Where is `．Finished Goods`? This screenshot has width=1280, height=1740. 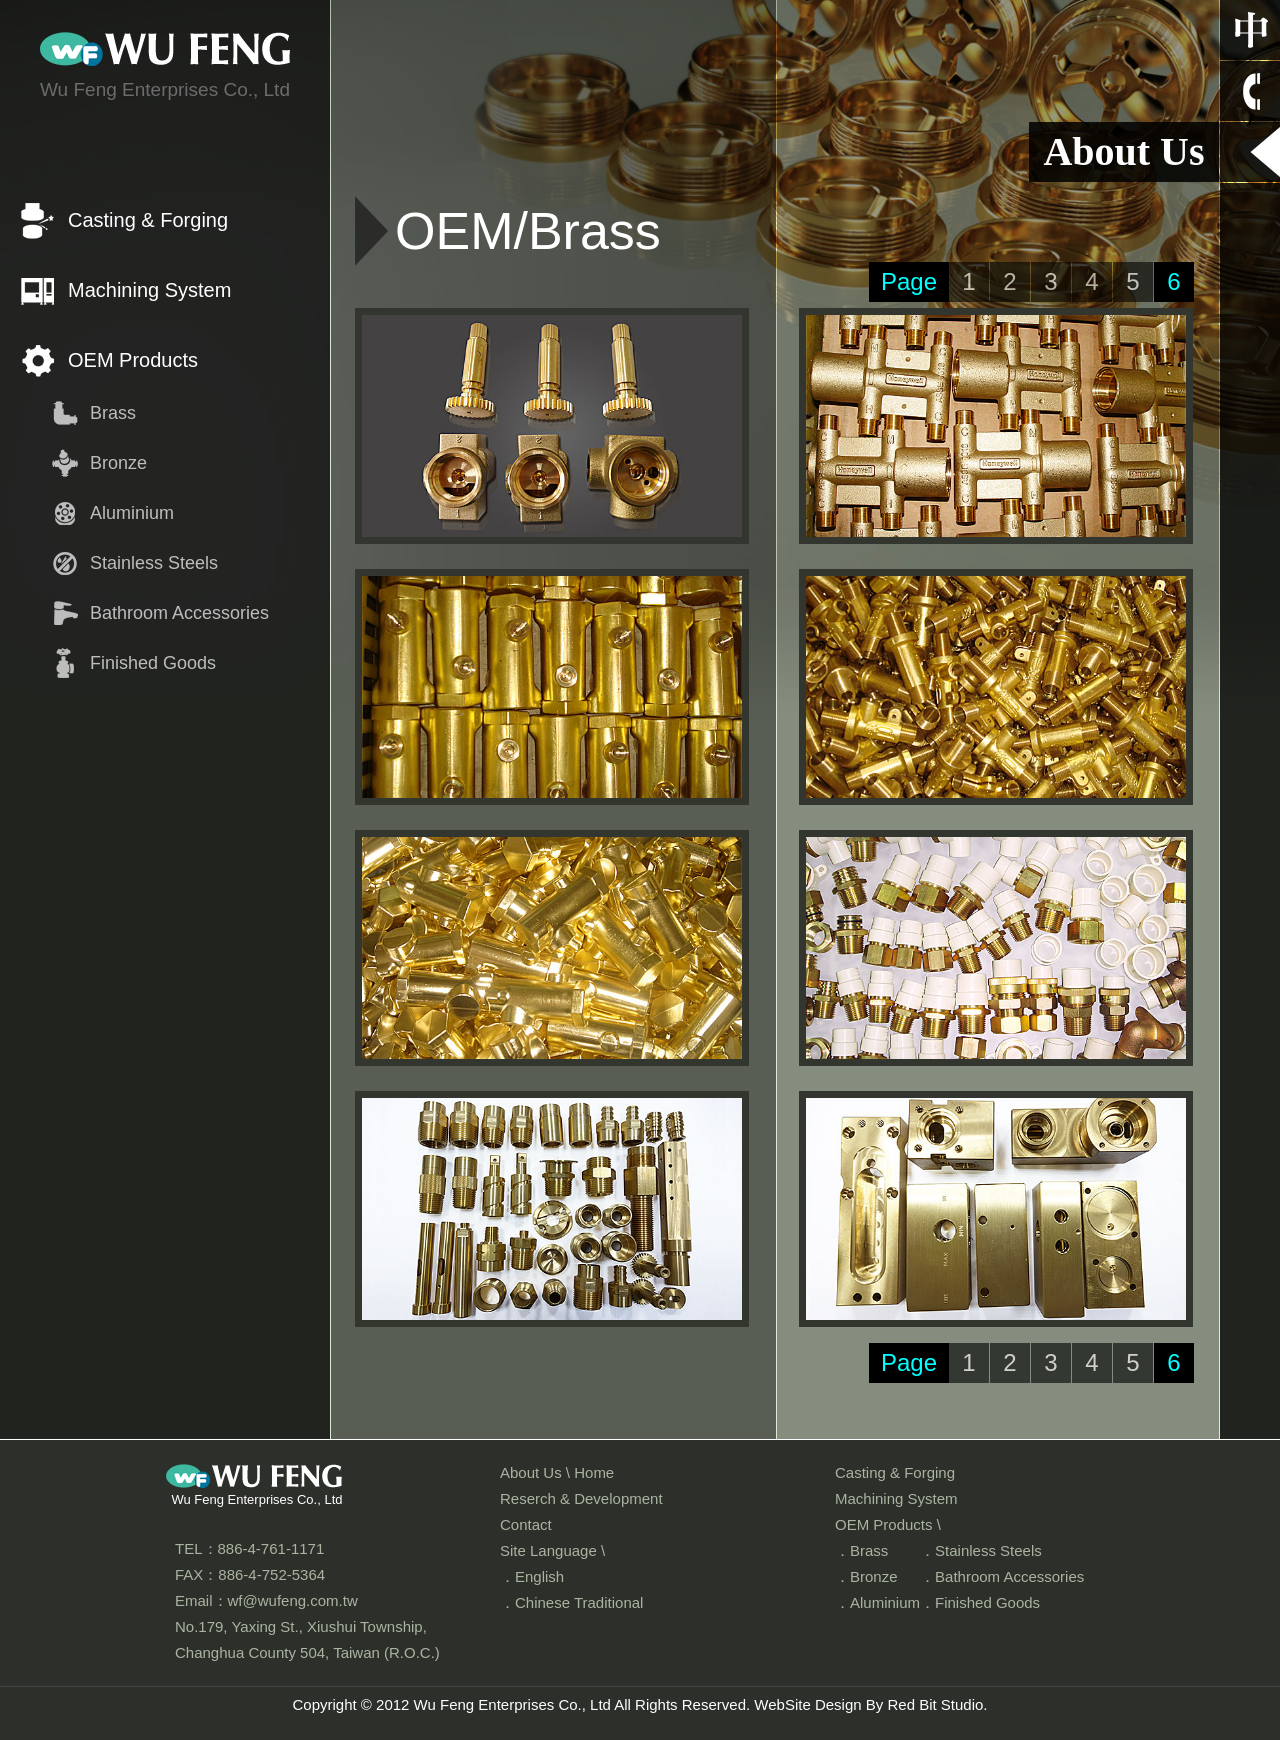
．Finished Goods is located at coordinates (980, 1602).